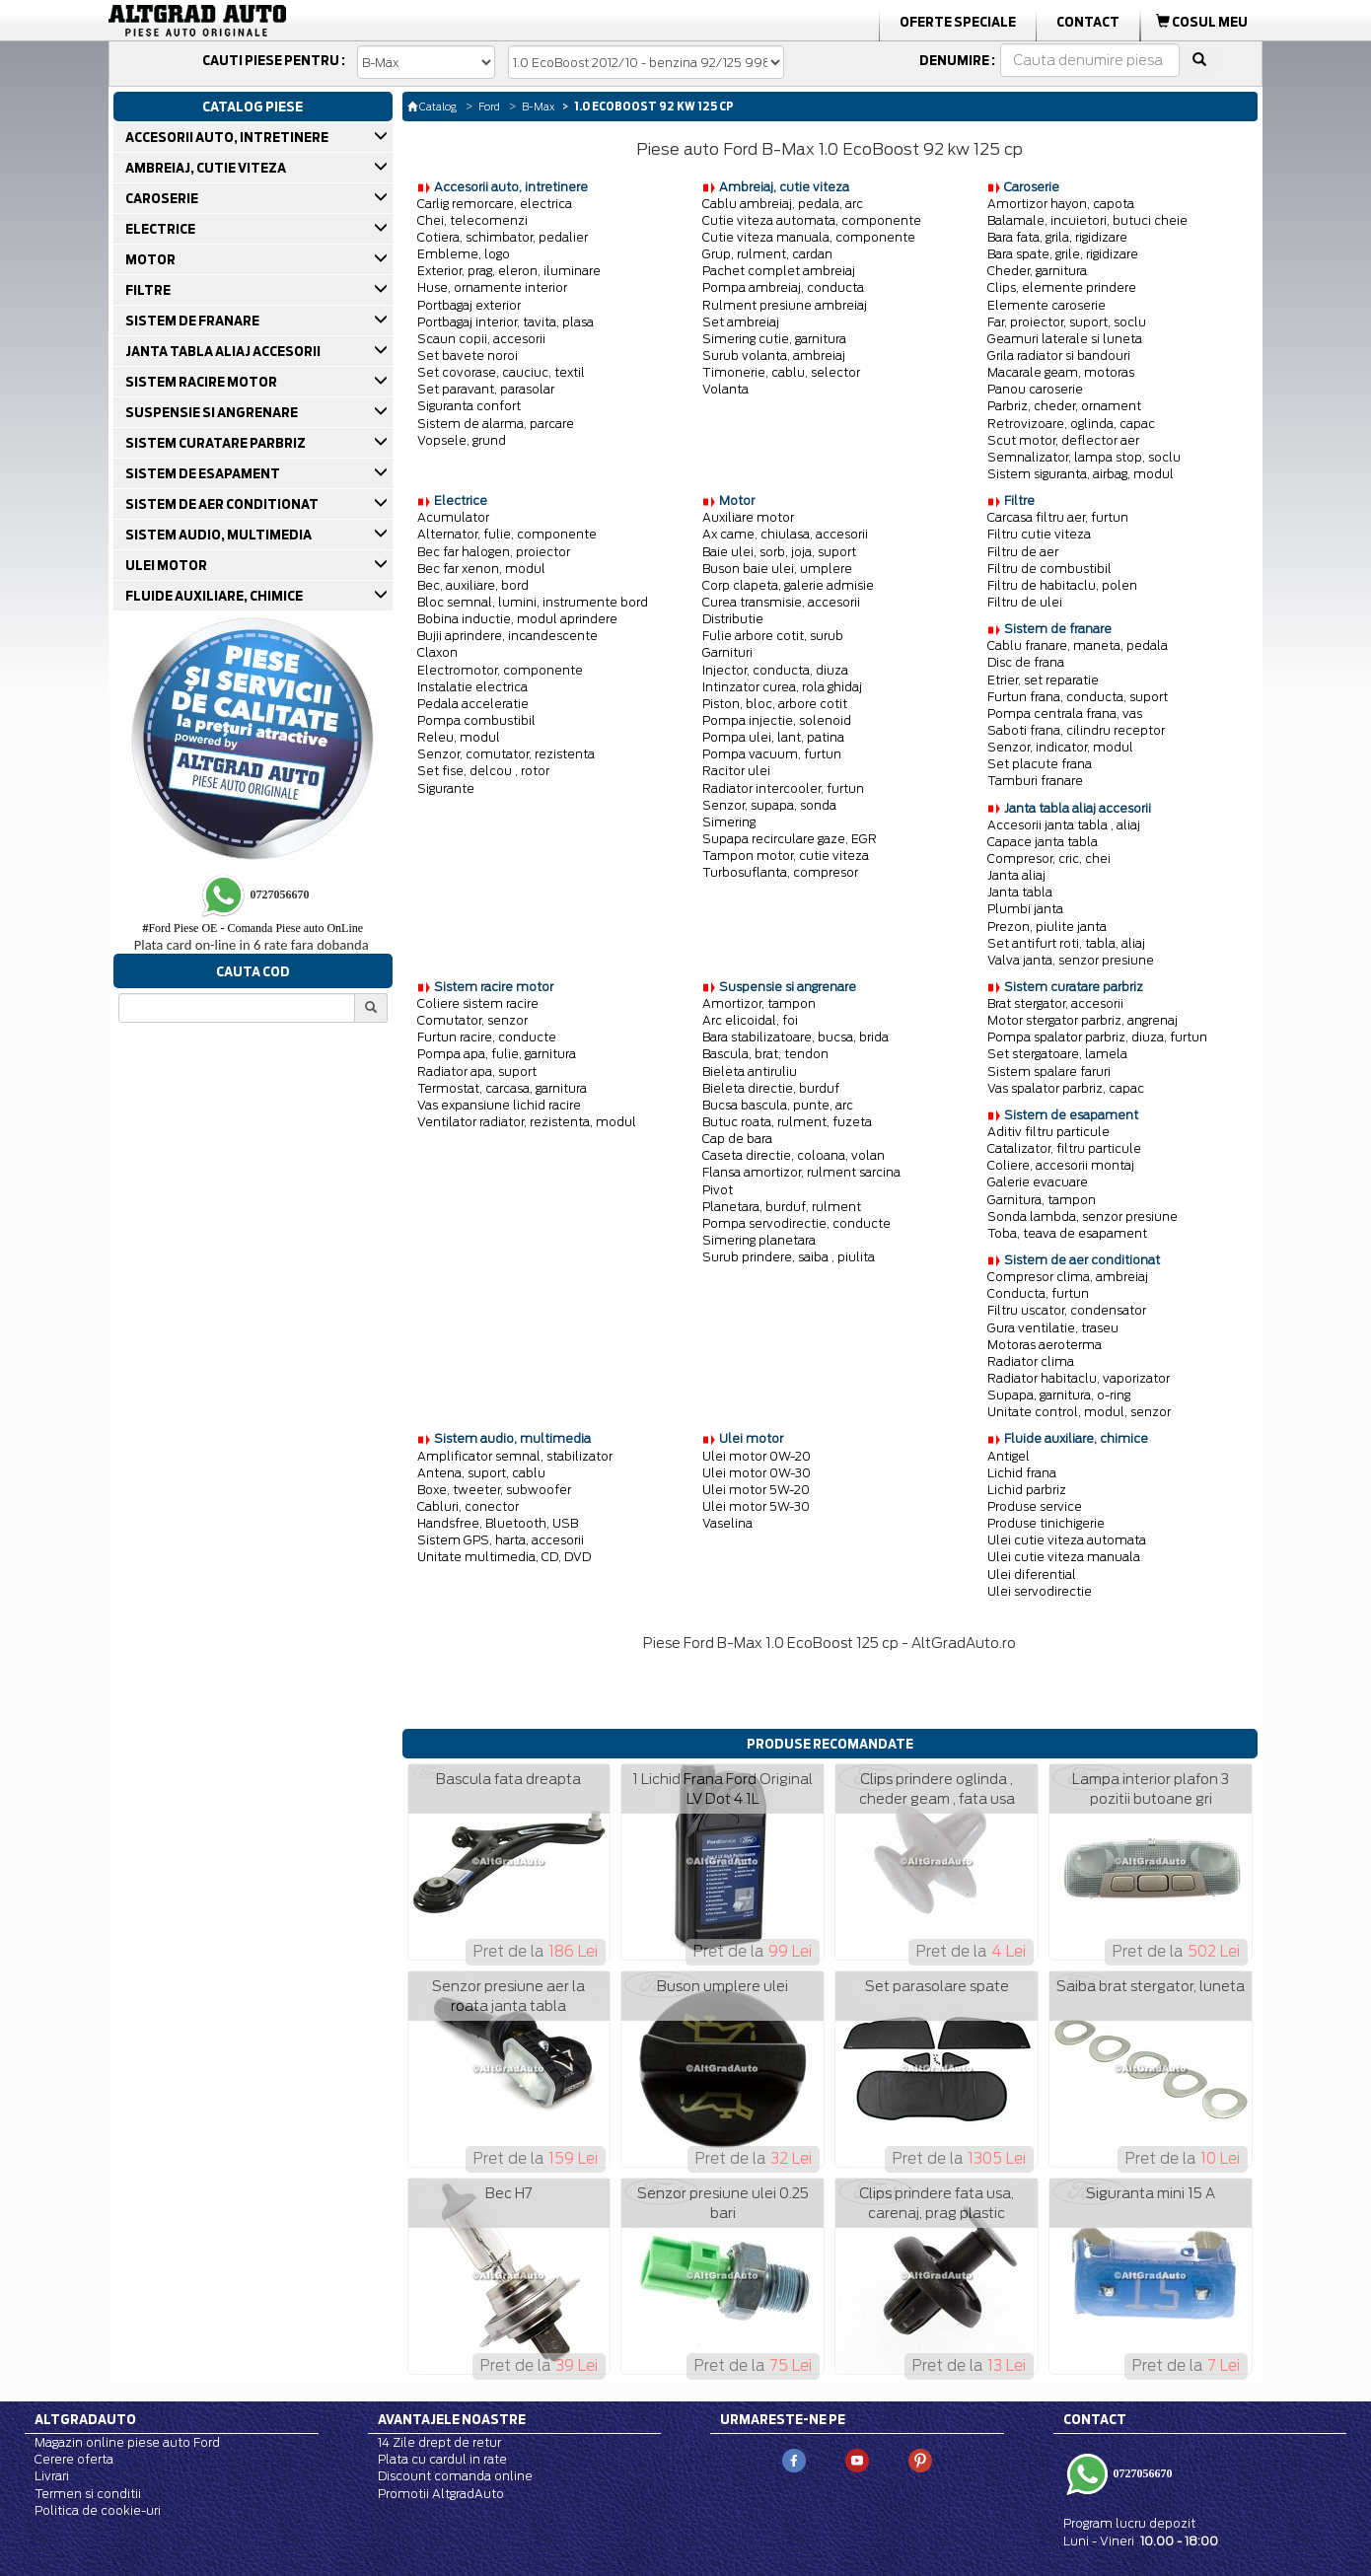  What do you see at coordinates (1025, 908) in the screenshot?
I see `Plumbi janta` at bounding box center [1025, 908].